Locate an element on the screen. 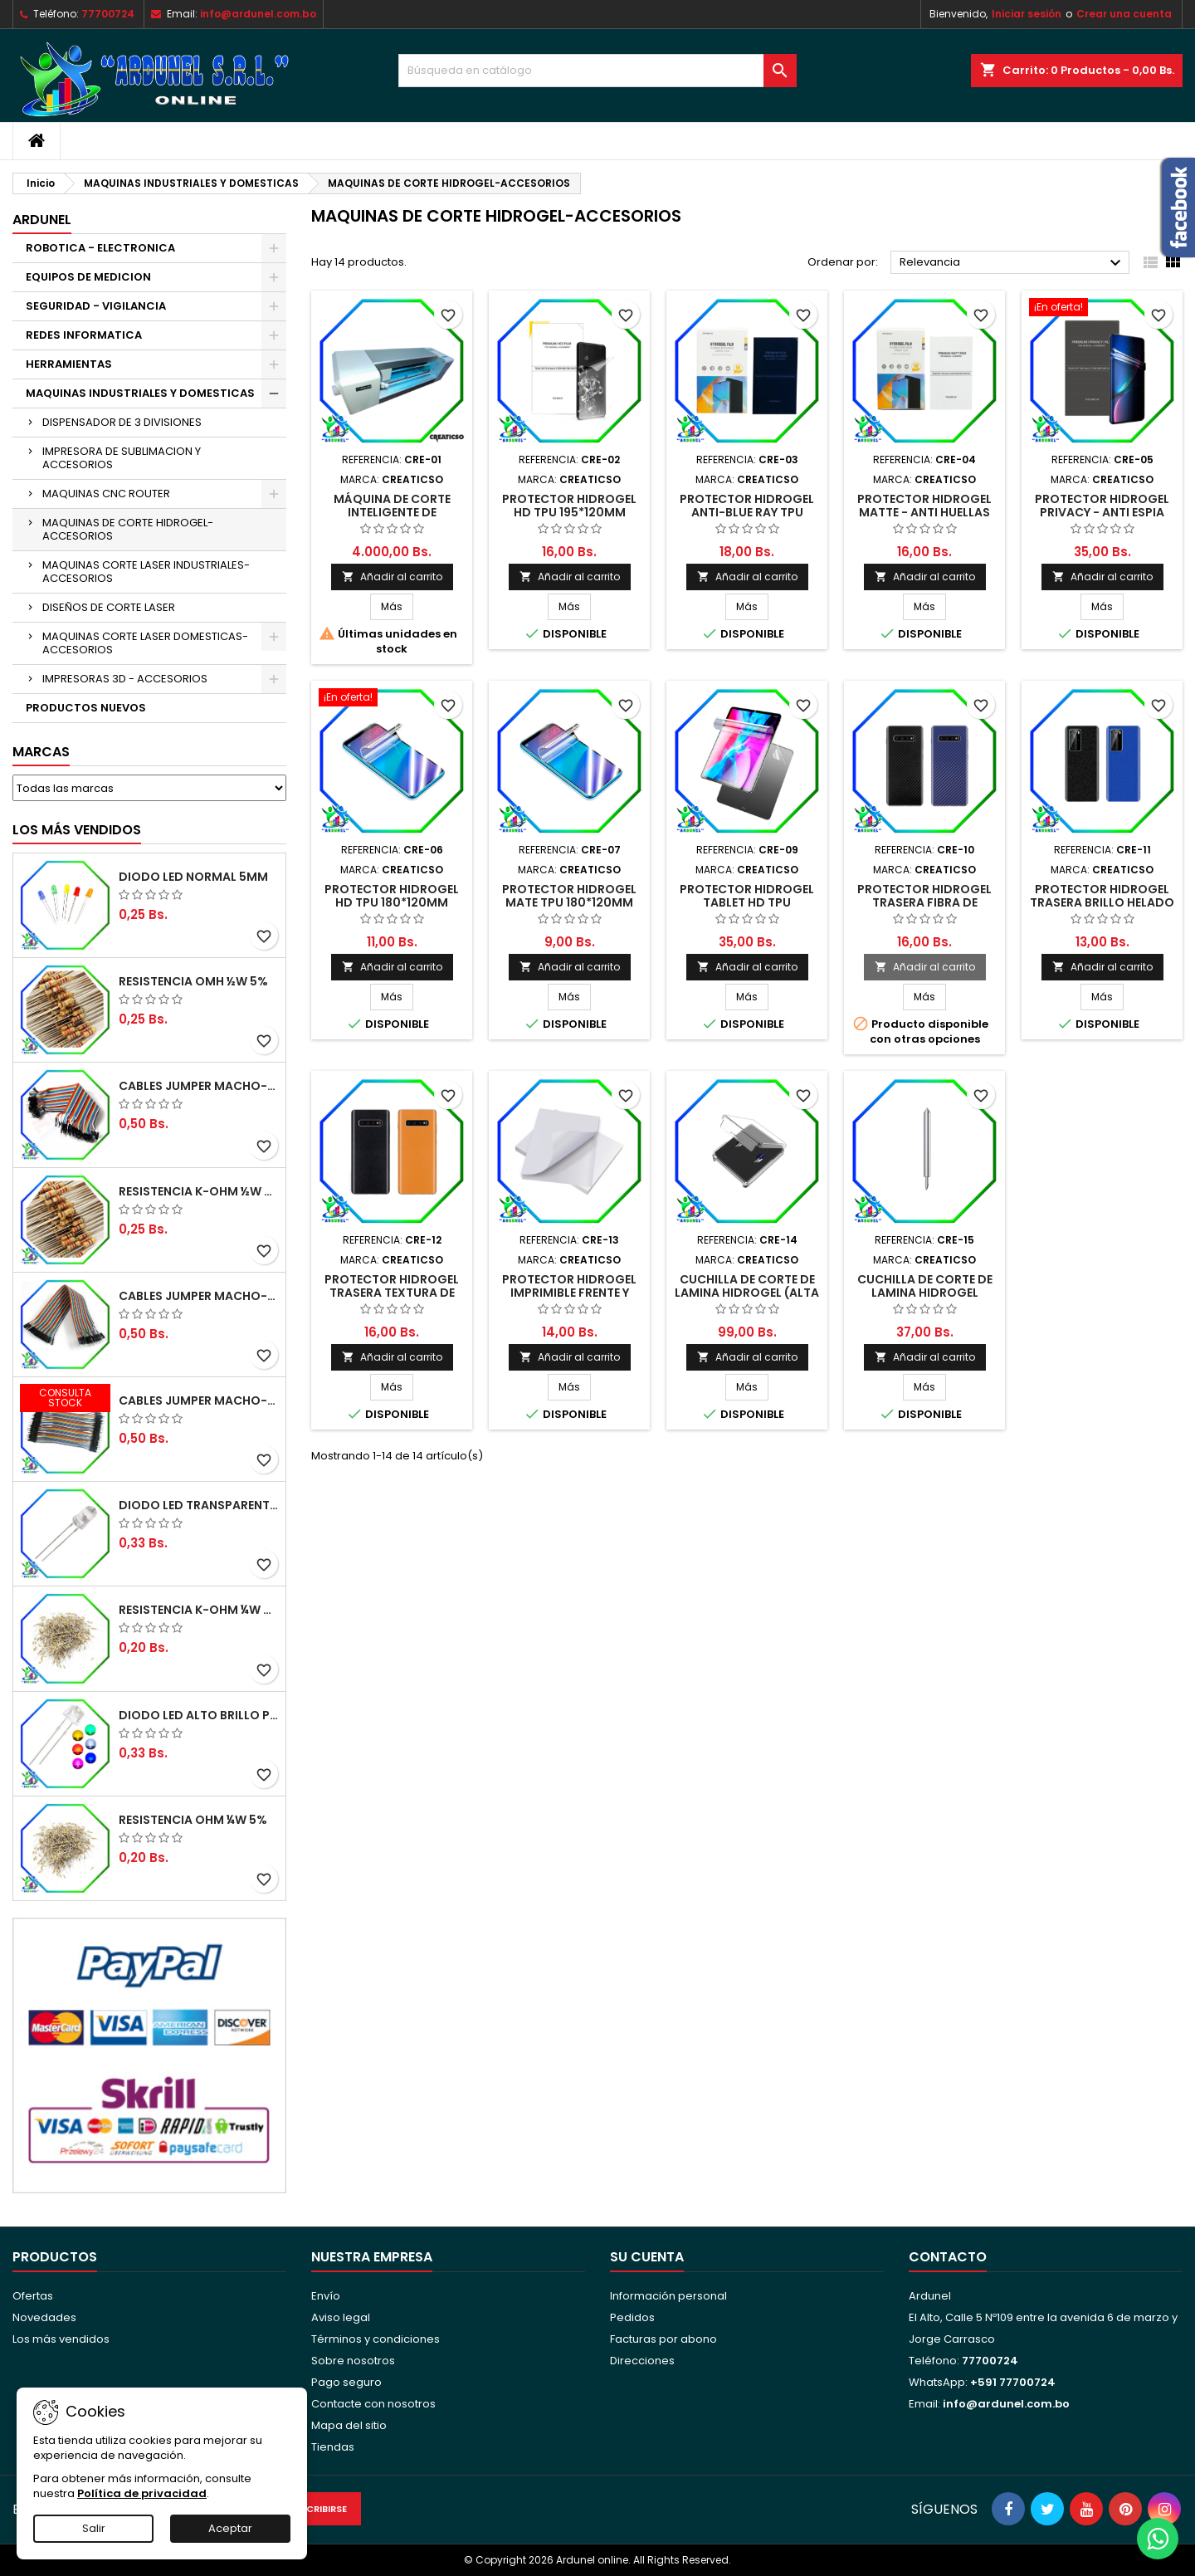 Image resolution: width=1195 pixels, height=2576 pixels. Pedidos is located at coordinates (632, 2317).